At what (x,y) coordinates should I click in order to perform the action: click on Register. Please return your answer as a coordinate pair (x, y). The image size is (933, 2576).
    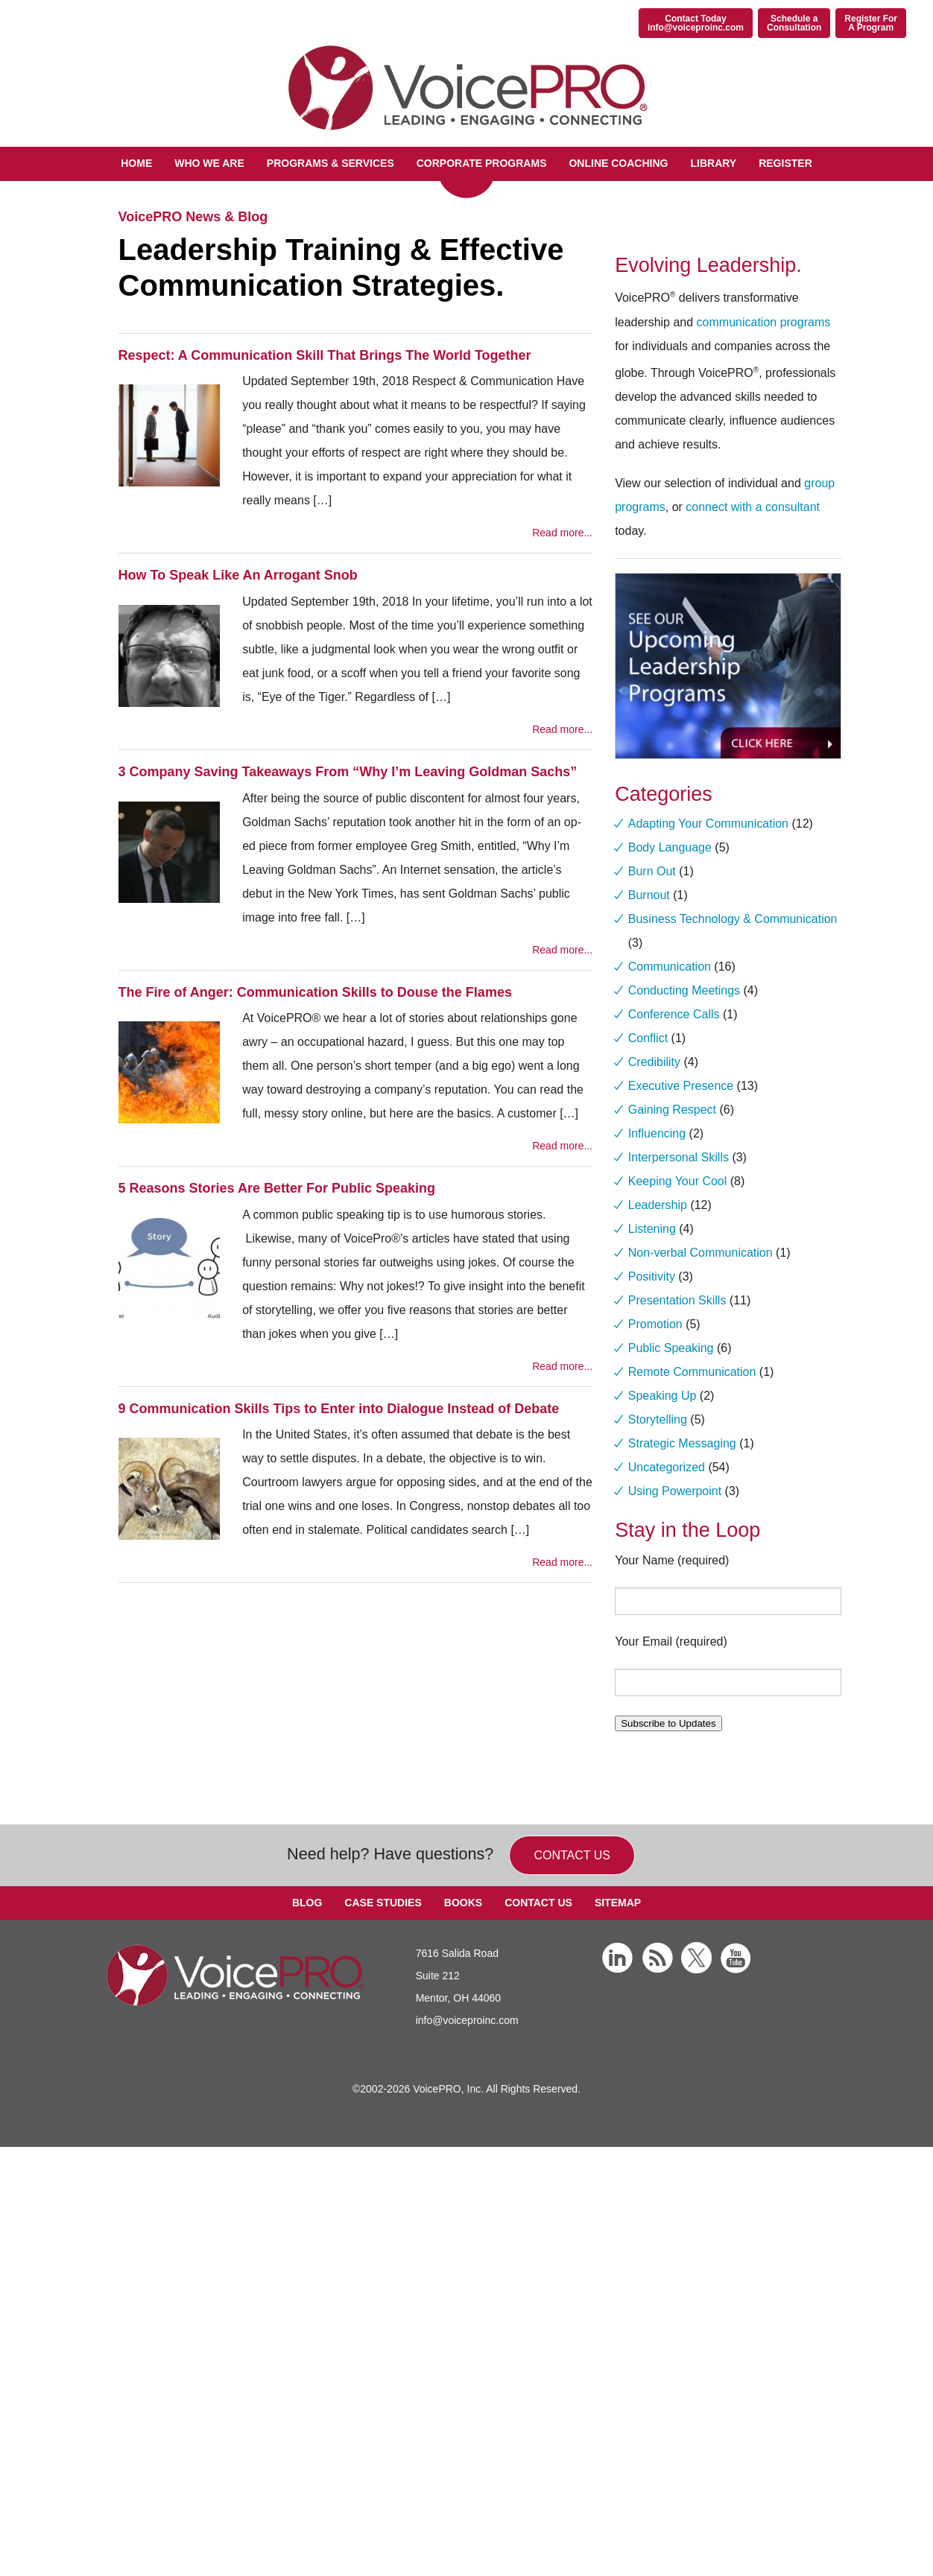
    Looking at the image, I should click on (785, 163).